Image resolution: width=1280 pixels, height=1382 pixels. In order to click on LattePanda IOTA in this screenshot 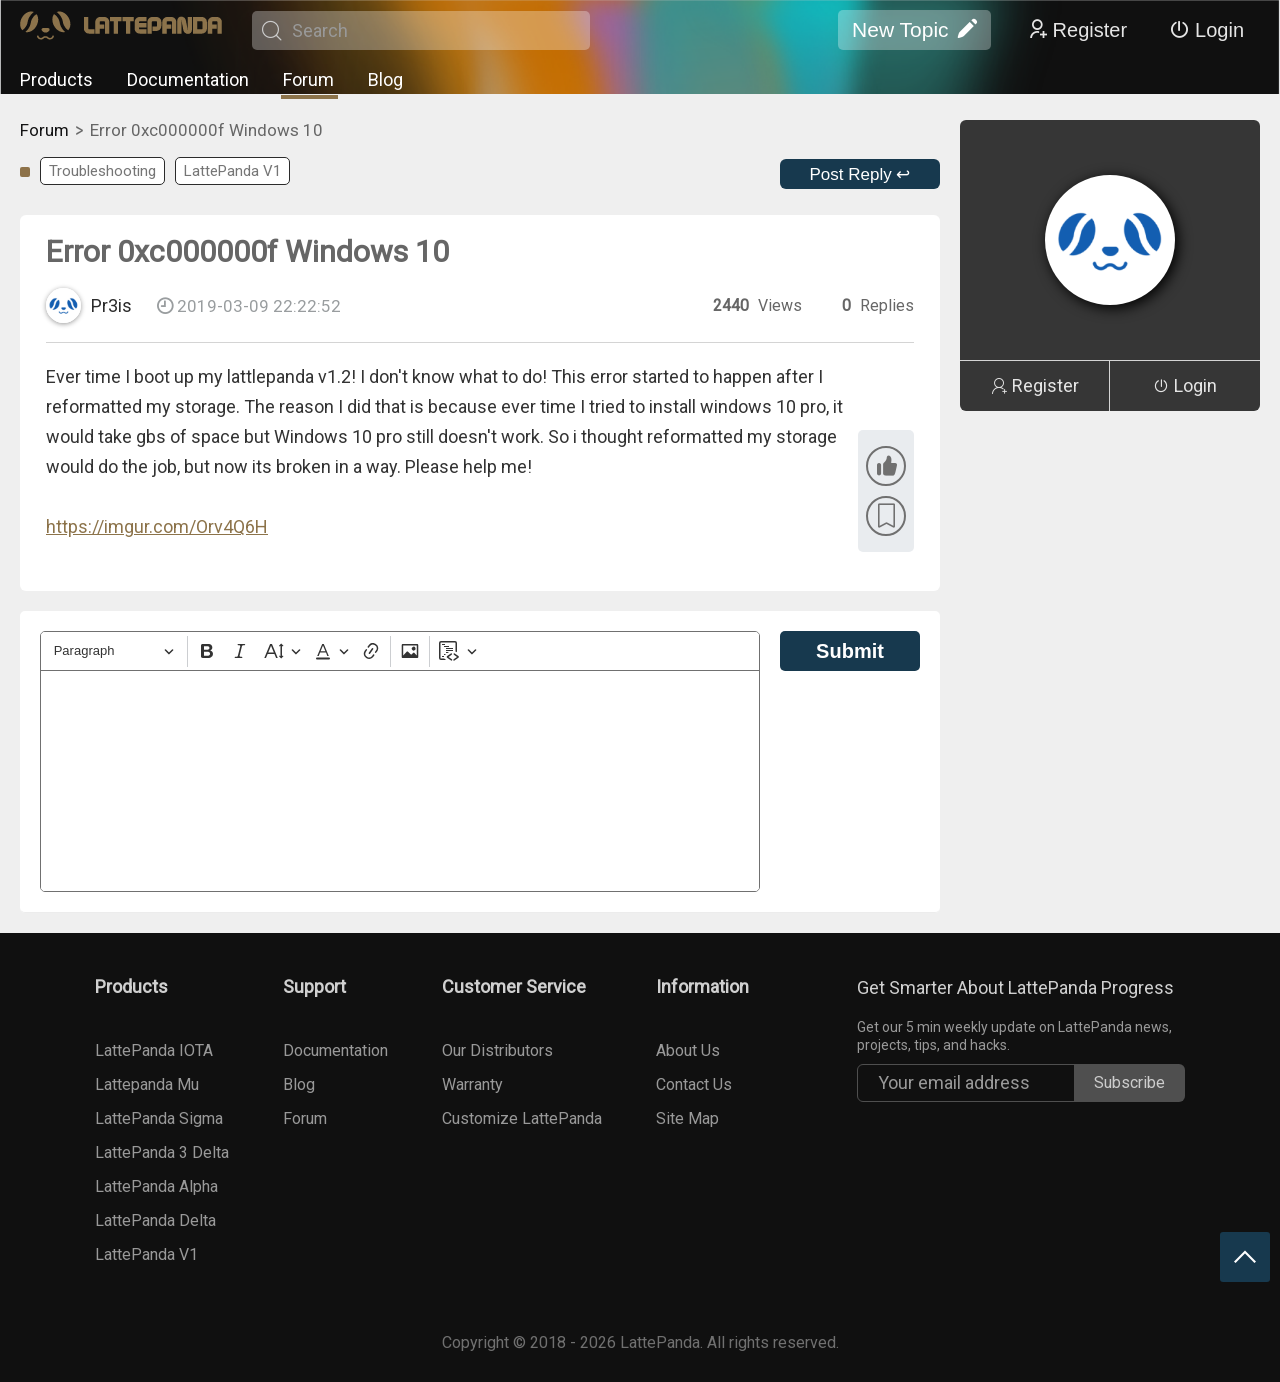, I will do `click(154, 1050)`.